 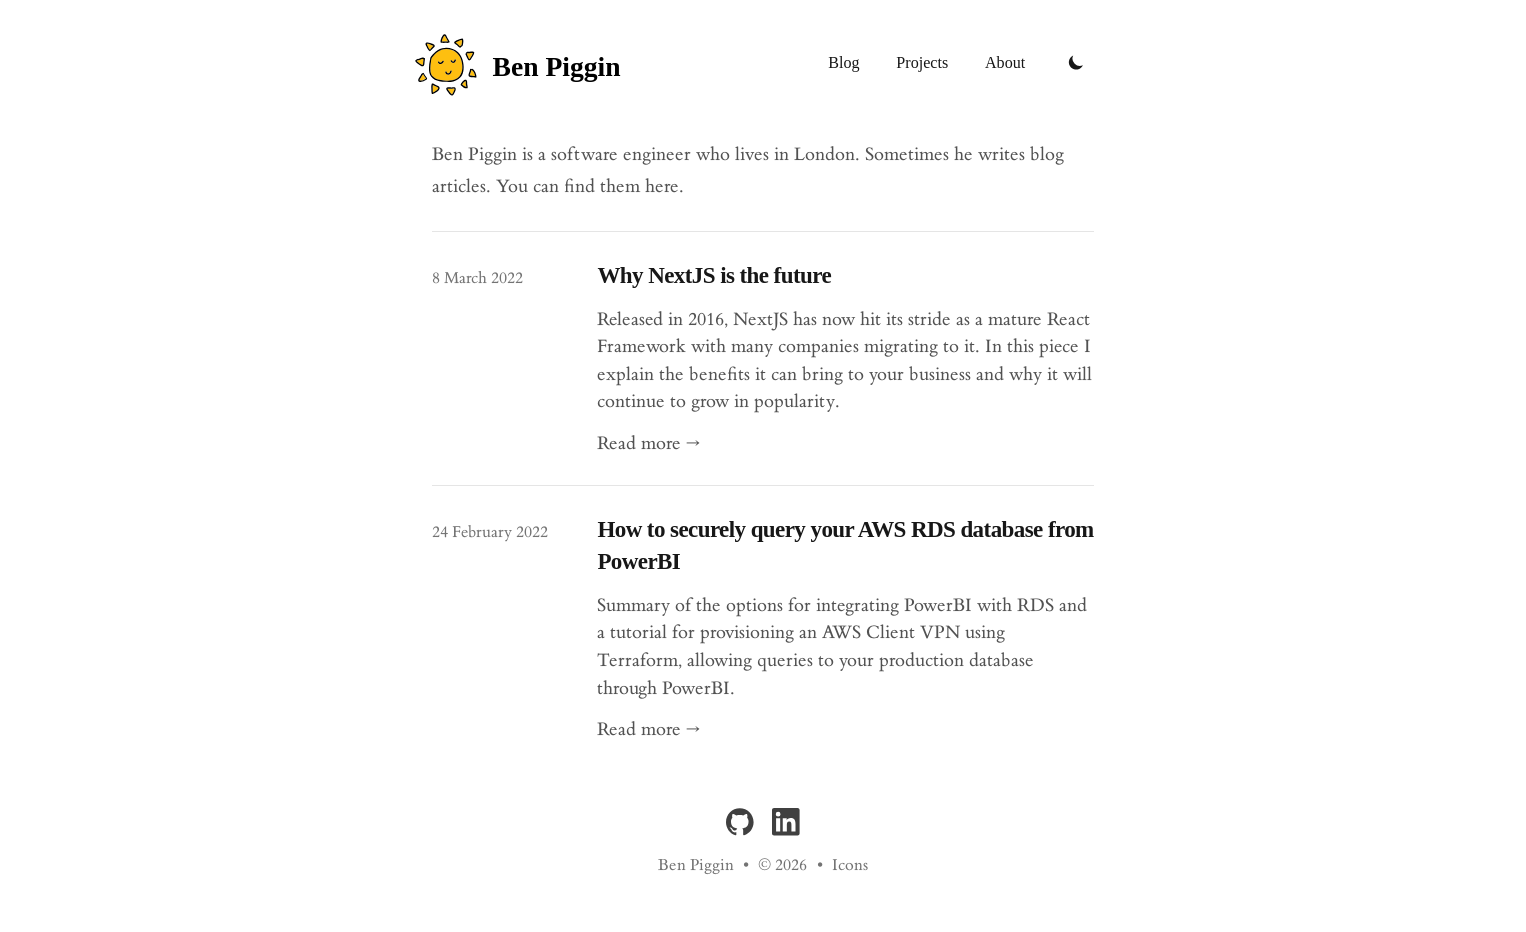 I want to click on Read more → [Read "Why NextJS is the future"], so click(x=648, y=443).